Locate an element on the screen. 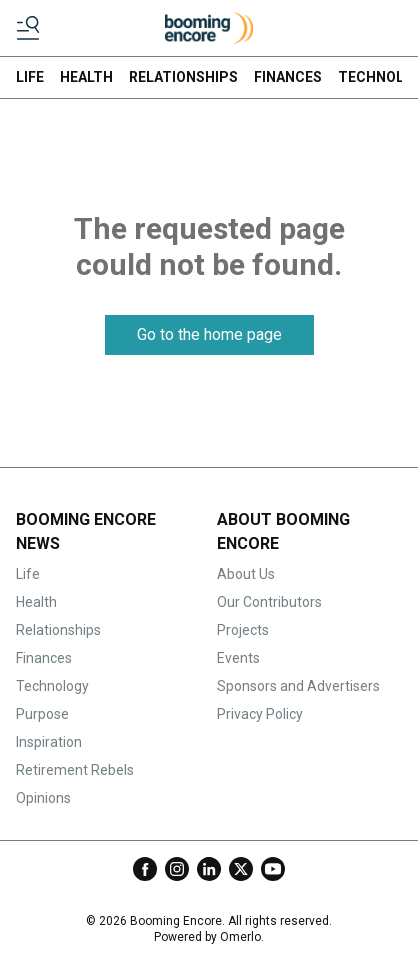 This screenshot has height=961, width=418. Events is located at coordinates (238, 658).